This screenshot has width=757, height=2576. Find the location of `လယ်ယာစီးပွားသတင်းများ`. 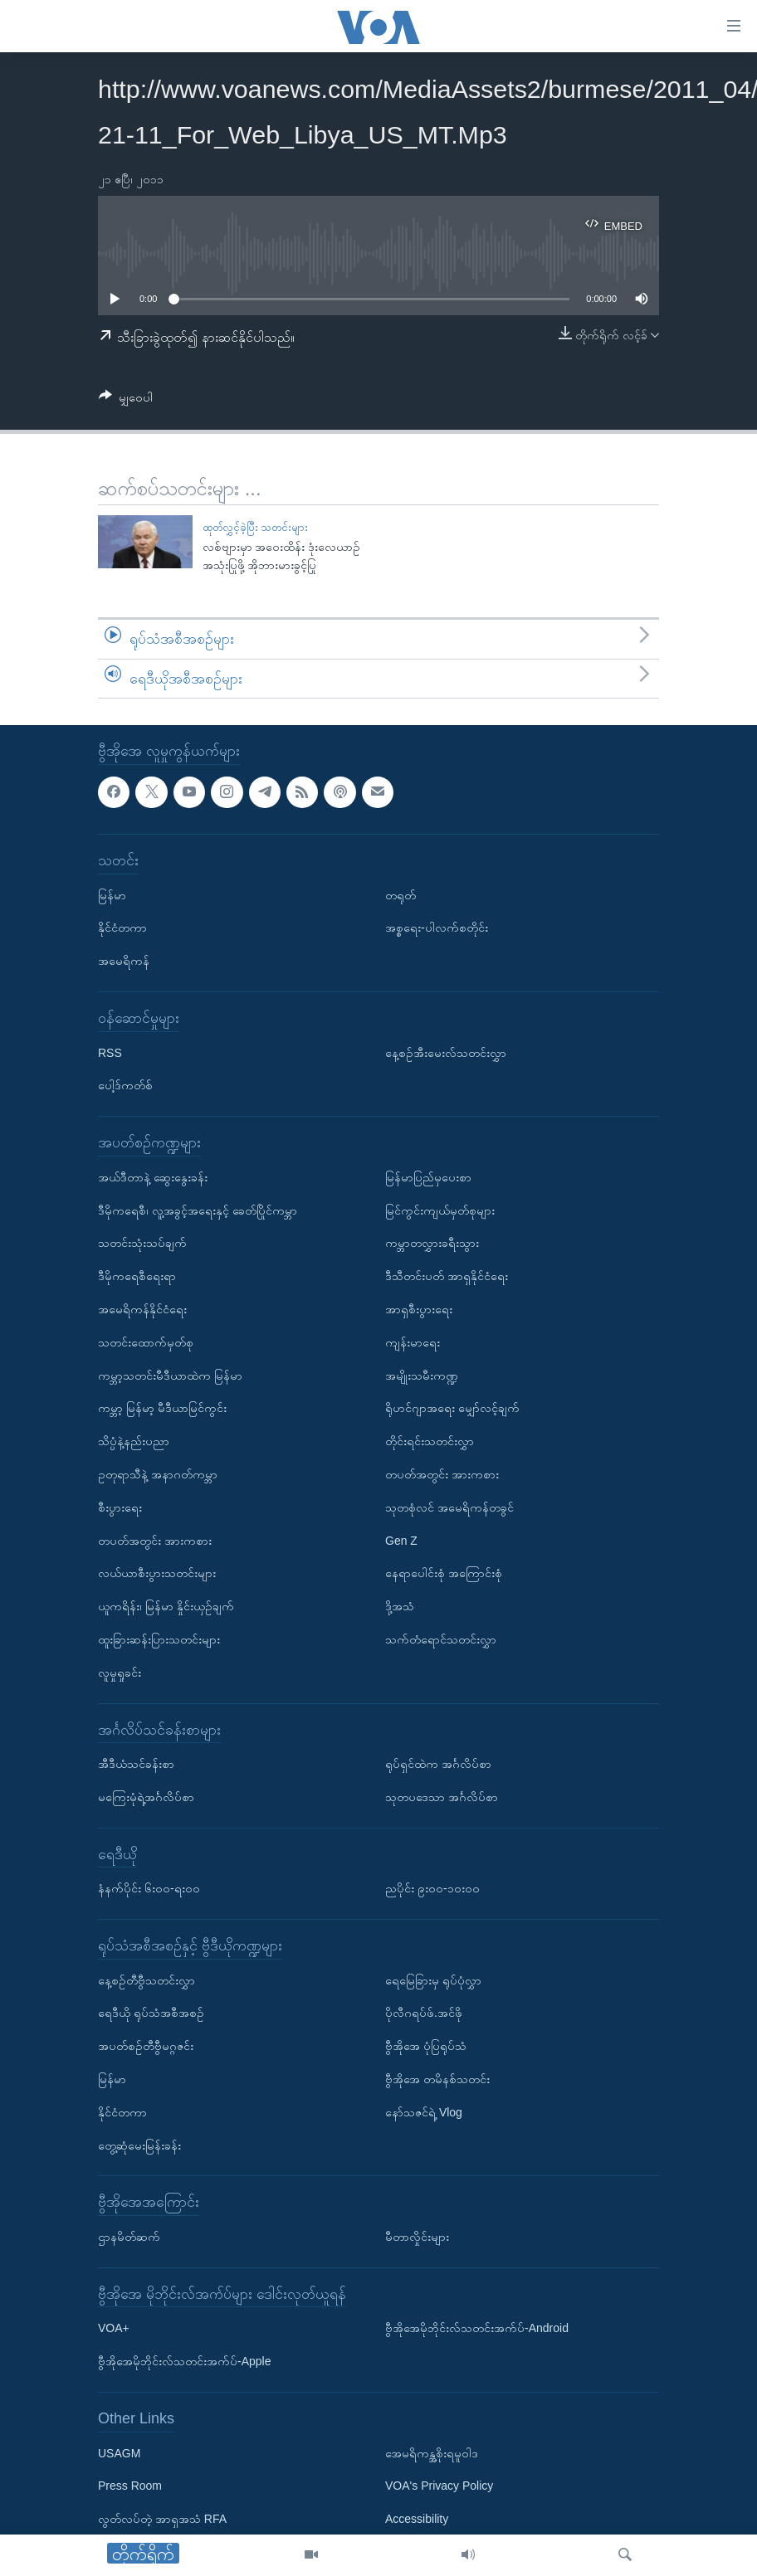

လယ်ယာစီးပွားသတင်းများ is located at coordinates (157, 1573).